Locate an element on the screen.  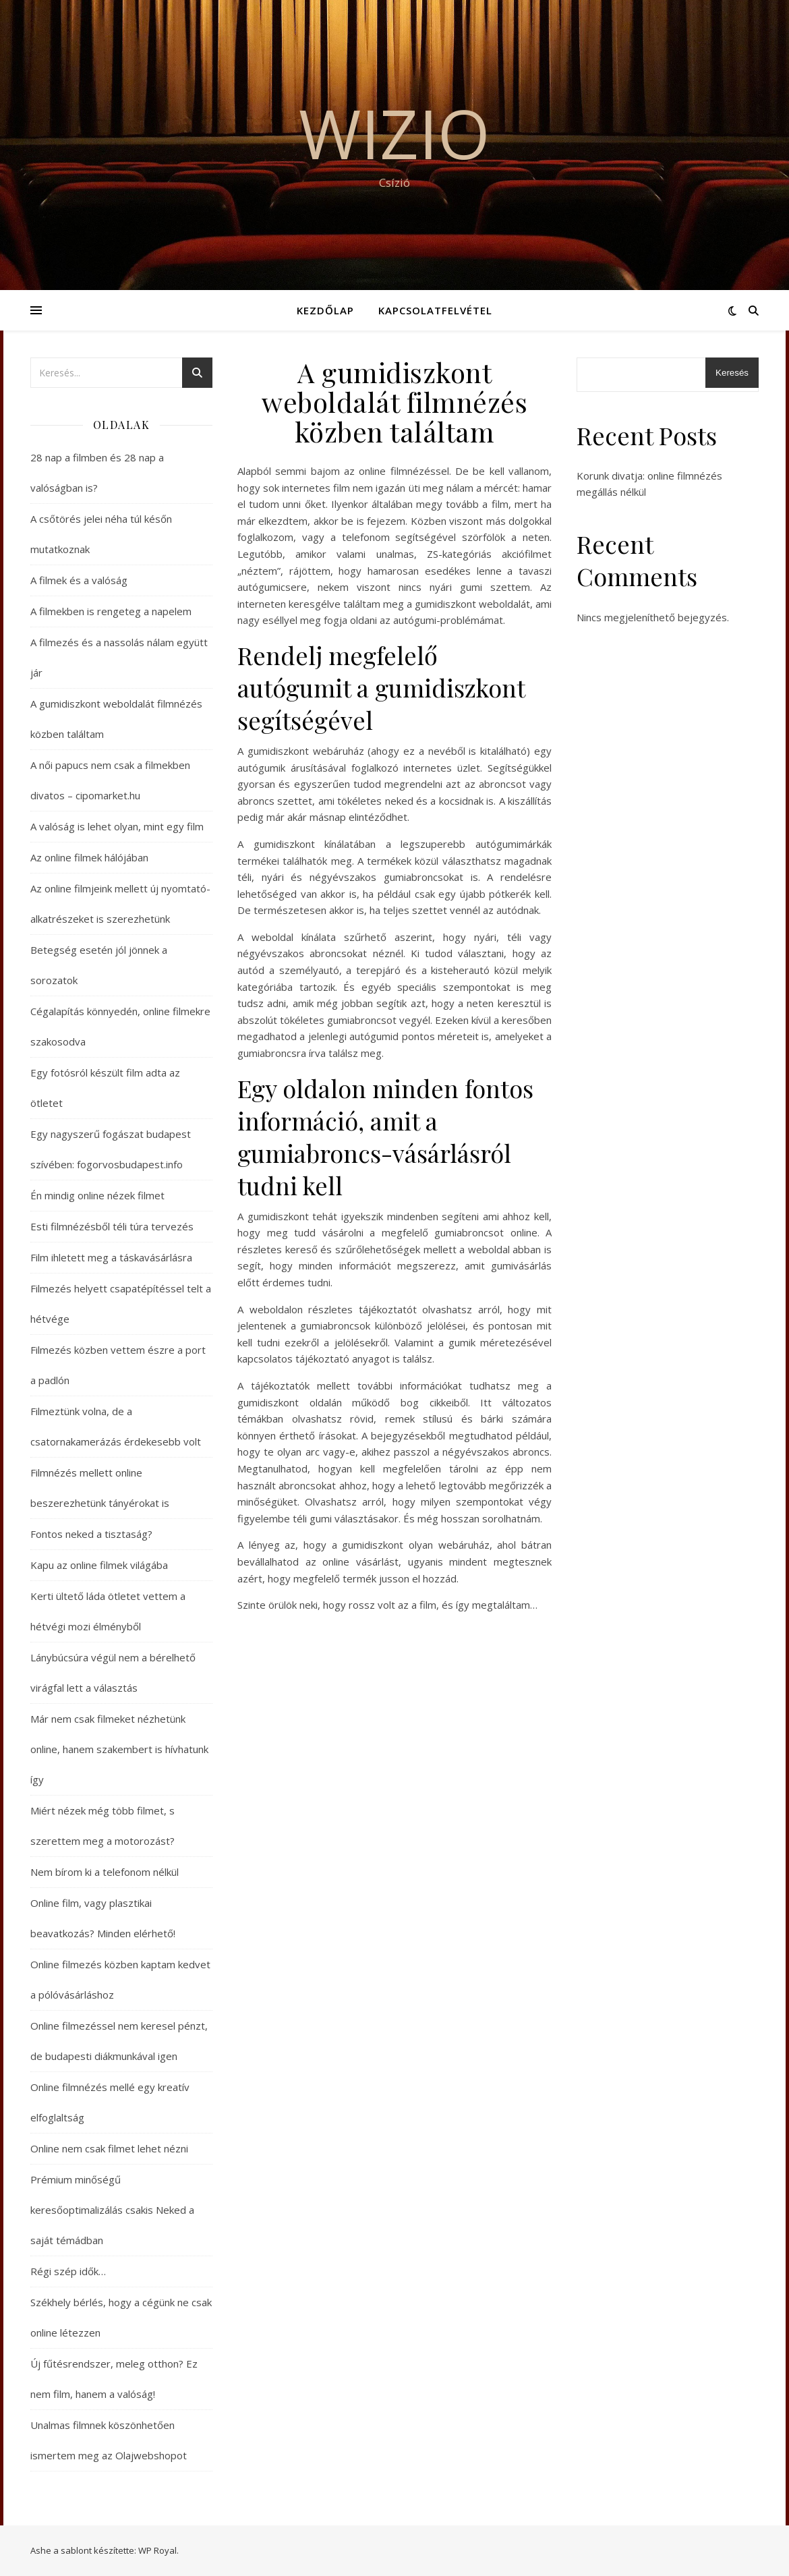
WP Royal is located at coordinates (157, 2550).